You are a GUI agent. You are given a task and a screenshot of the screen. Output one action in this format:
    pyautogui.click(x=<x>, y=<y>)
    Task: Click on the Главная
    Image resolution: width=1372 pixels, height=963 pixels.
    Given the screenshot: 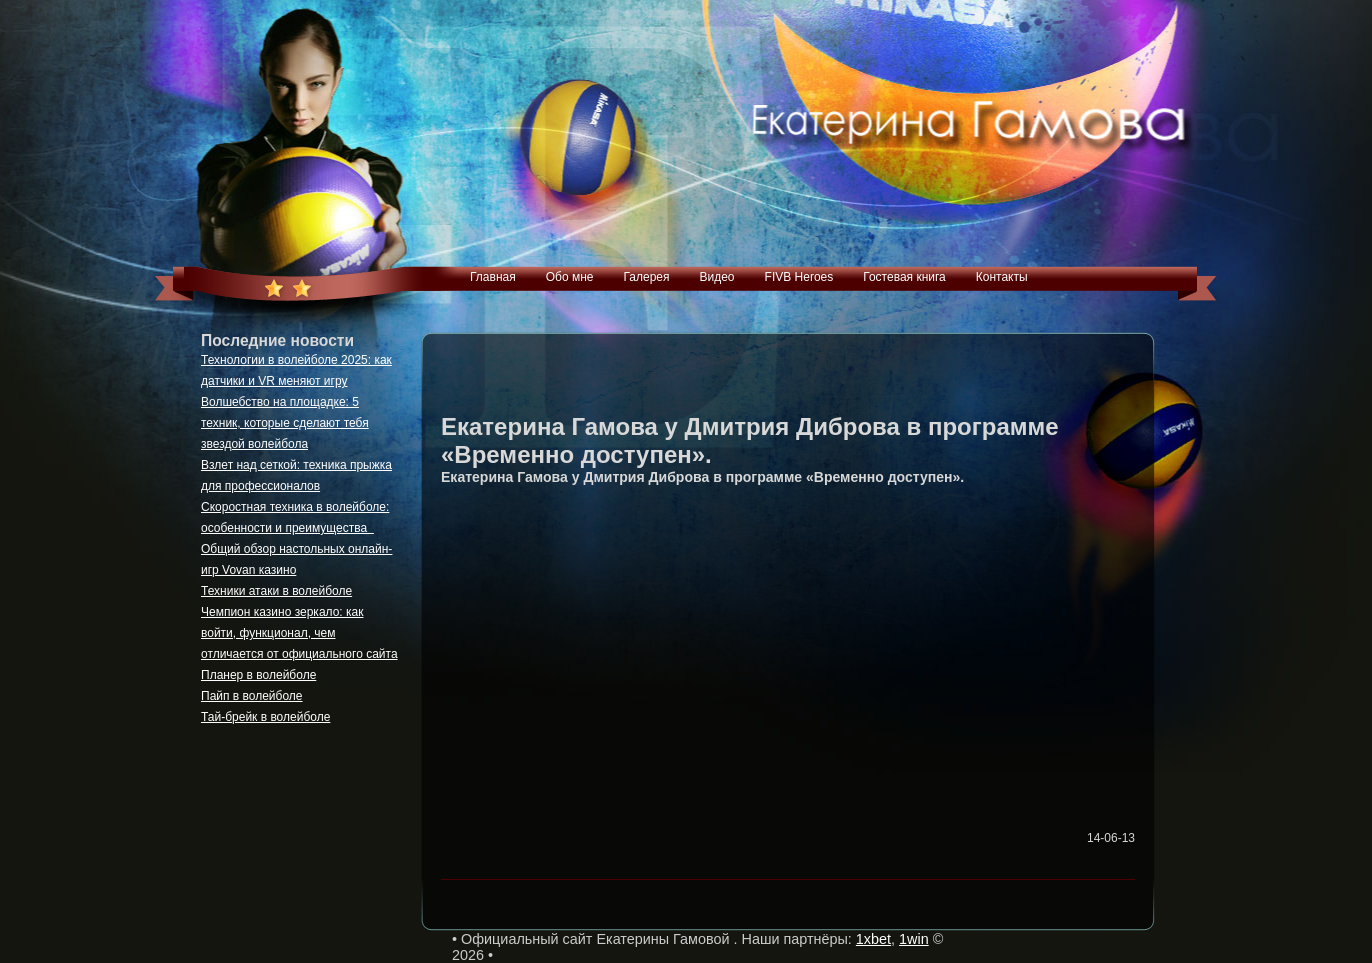 What is the action you would take?
    pyautogui.click(x=493, y=277)
    